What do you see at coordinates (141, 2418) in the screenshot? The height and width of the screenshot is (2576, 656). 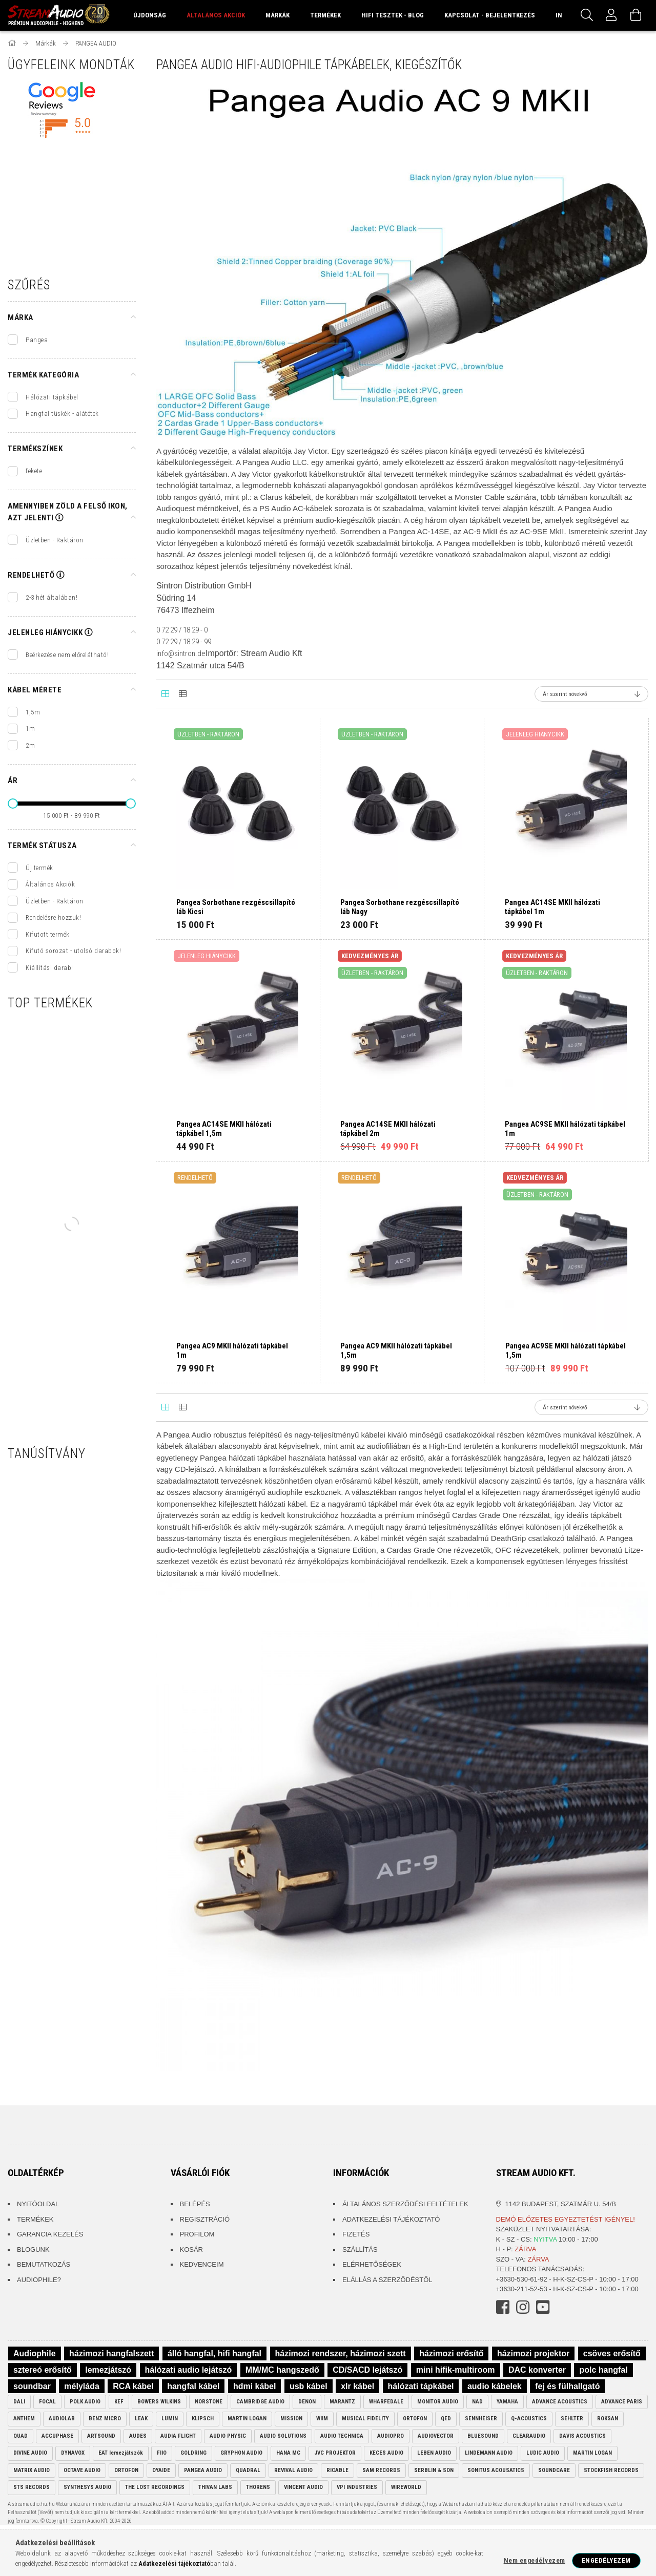 I see `LEAK` at bounding box center [141, 2418].